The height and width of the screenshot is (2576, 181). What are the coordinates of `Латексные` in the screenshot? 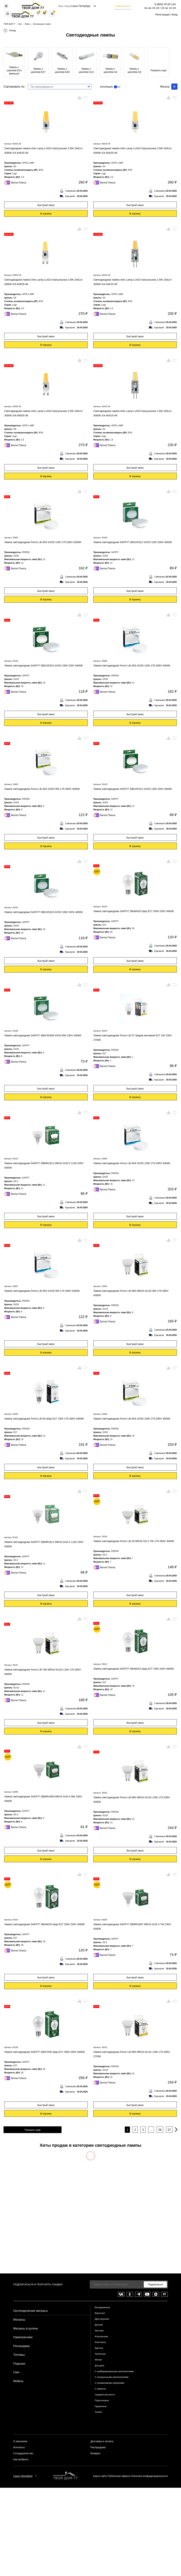 It's located at (101, 2448).